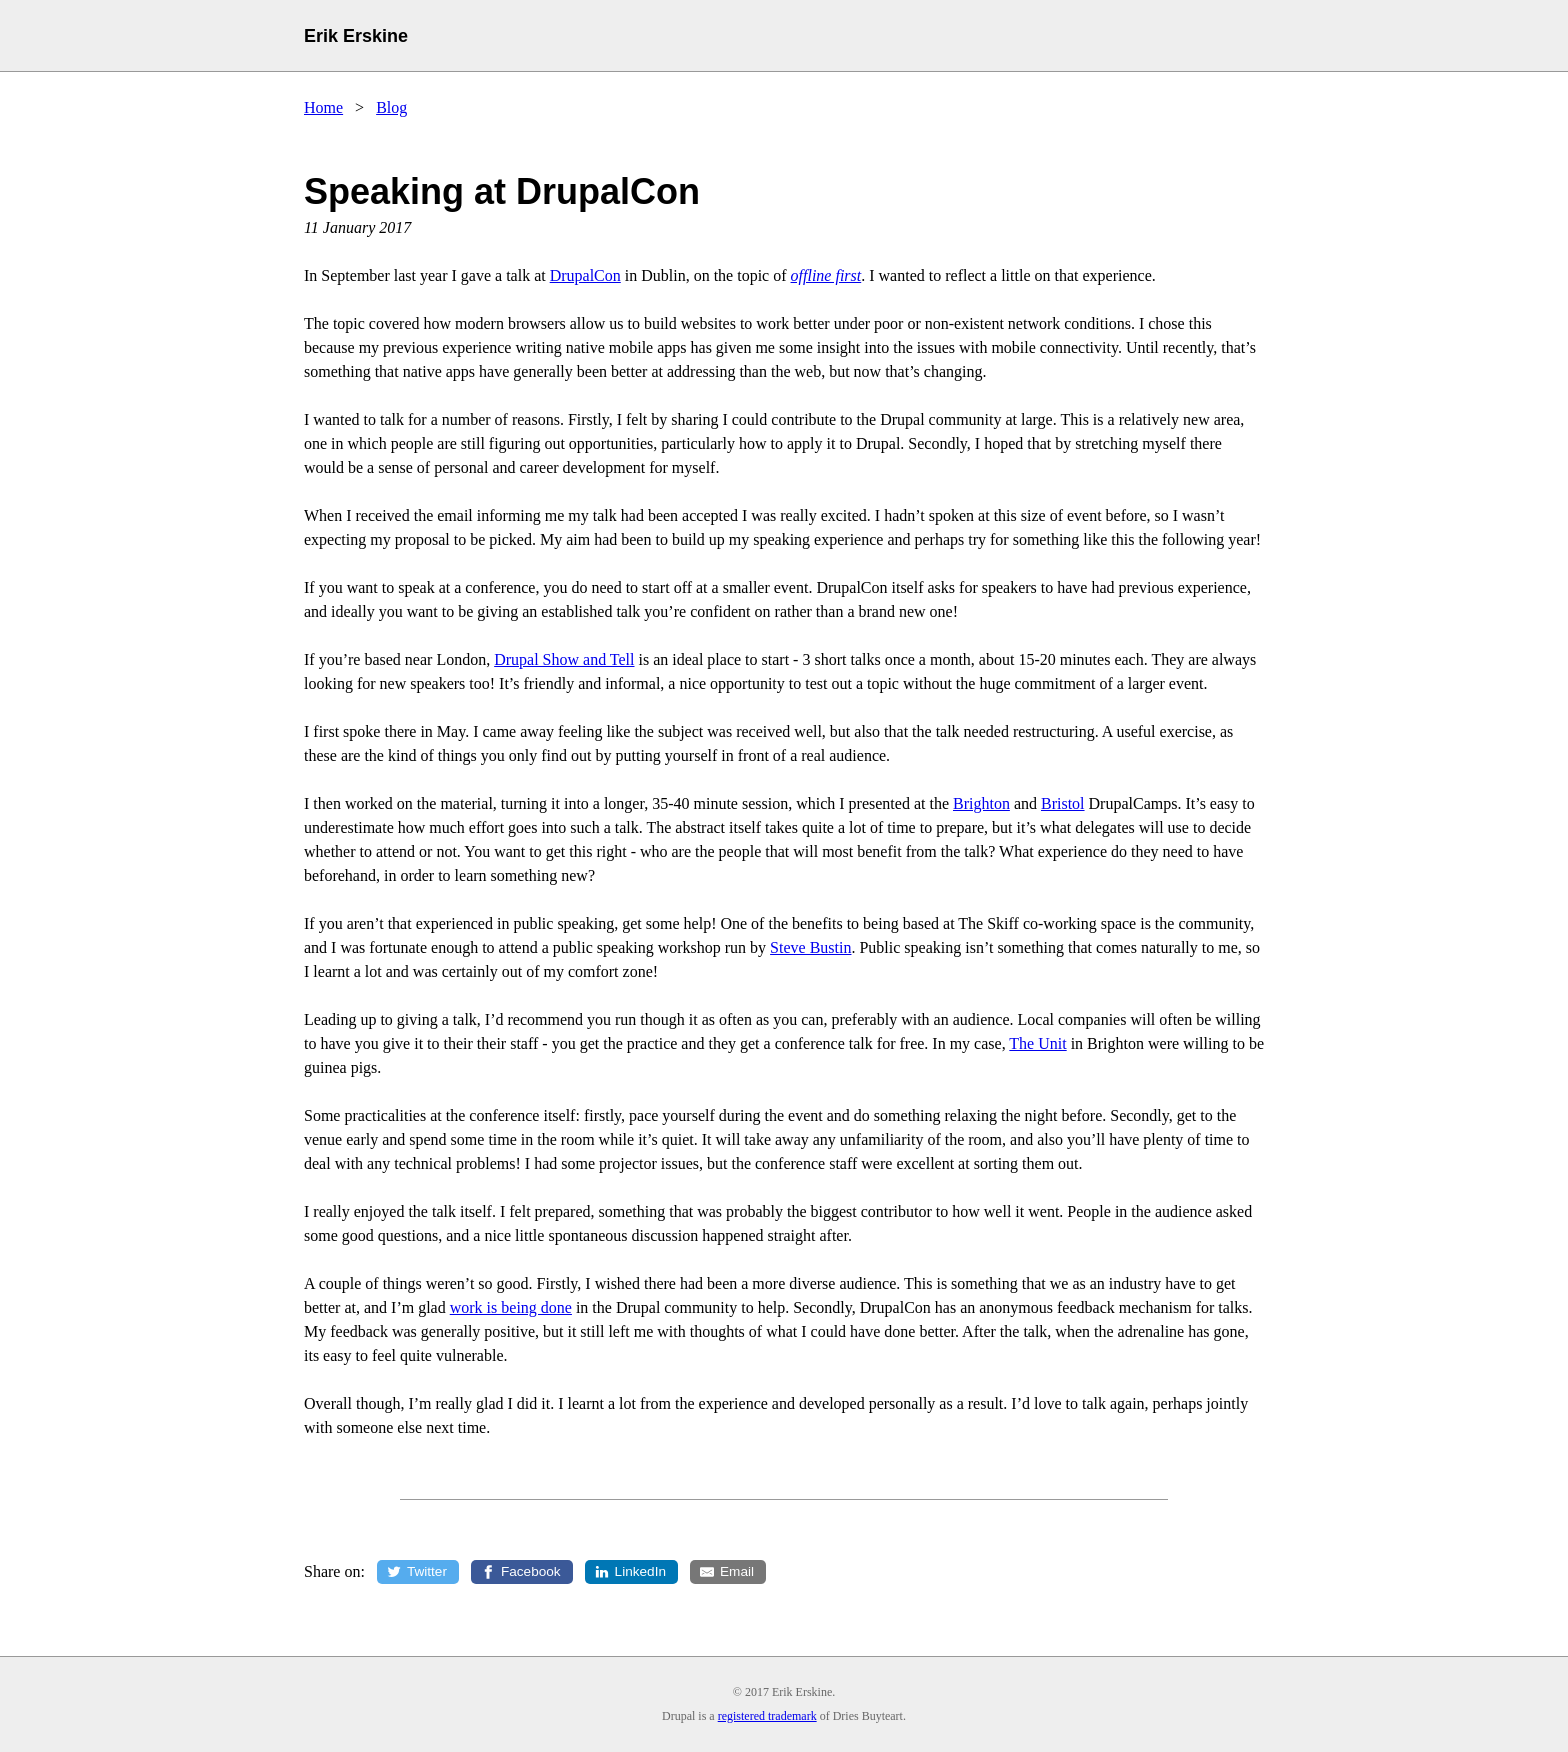 This screenshot has width=1568, height=1752. What do you see at coordinates (531, 1572) in the screenshot?
I see `Facebook` at bounding box center [531, 1572].